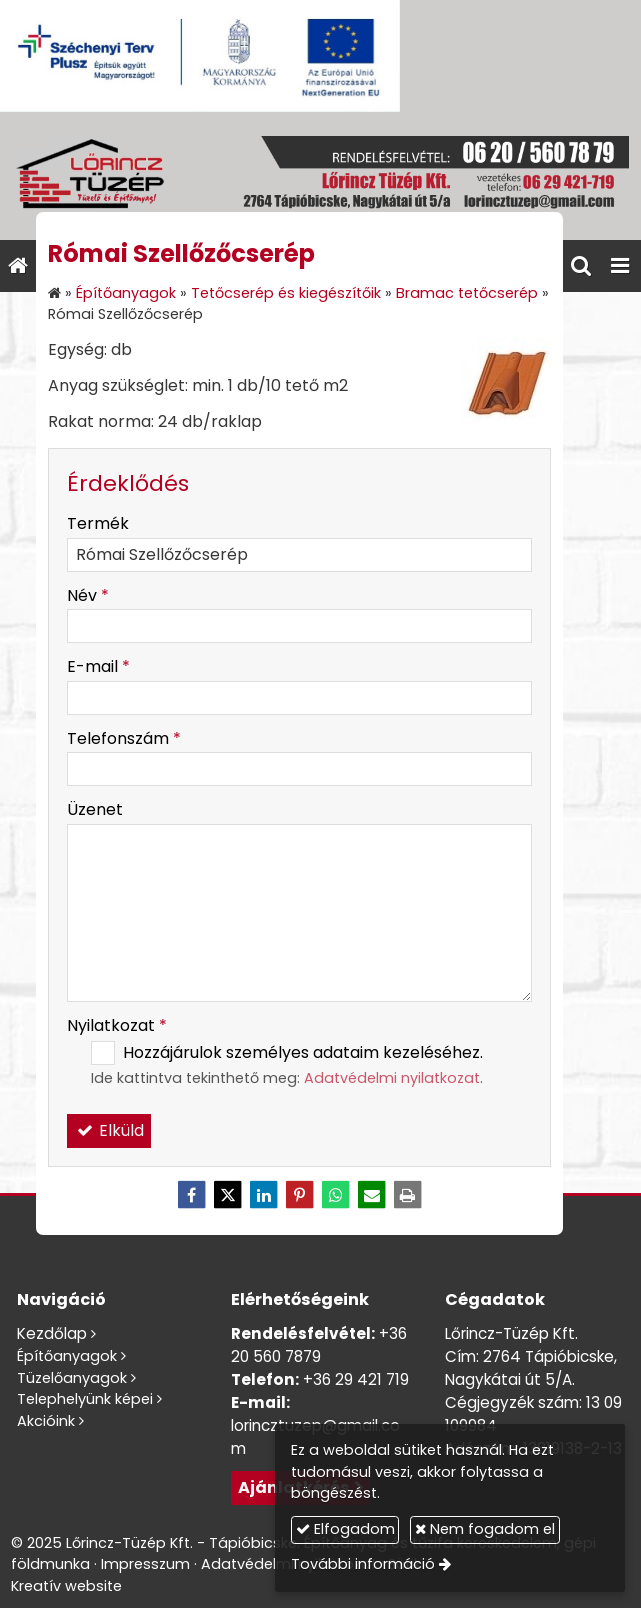 This screenshot has width=641, height=1608. Describe the element at coordinates (98, 666) in the screenshot. I see `E-mail` at that location.